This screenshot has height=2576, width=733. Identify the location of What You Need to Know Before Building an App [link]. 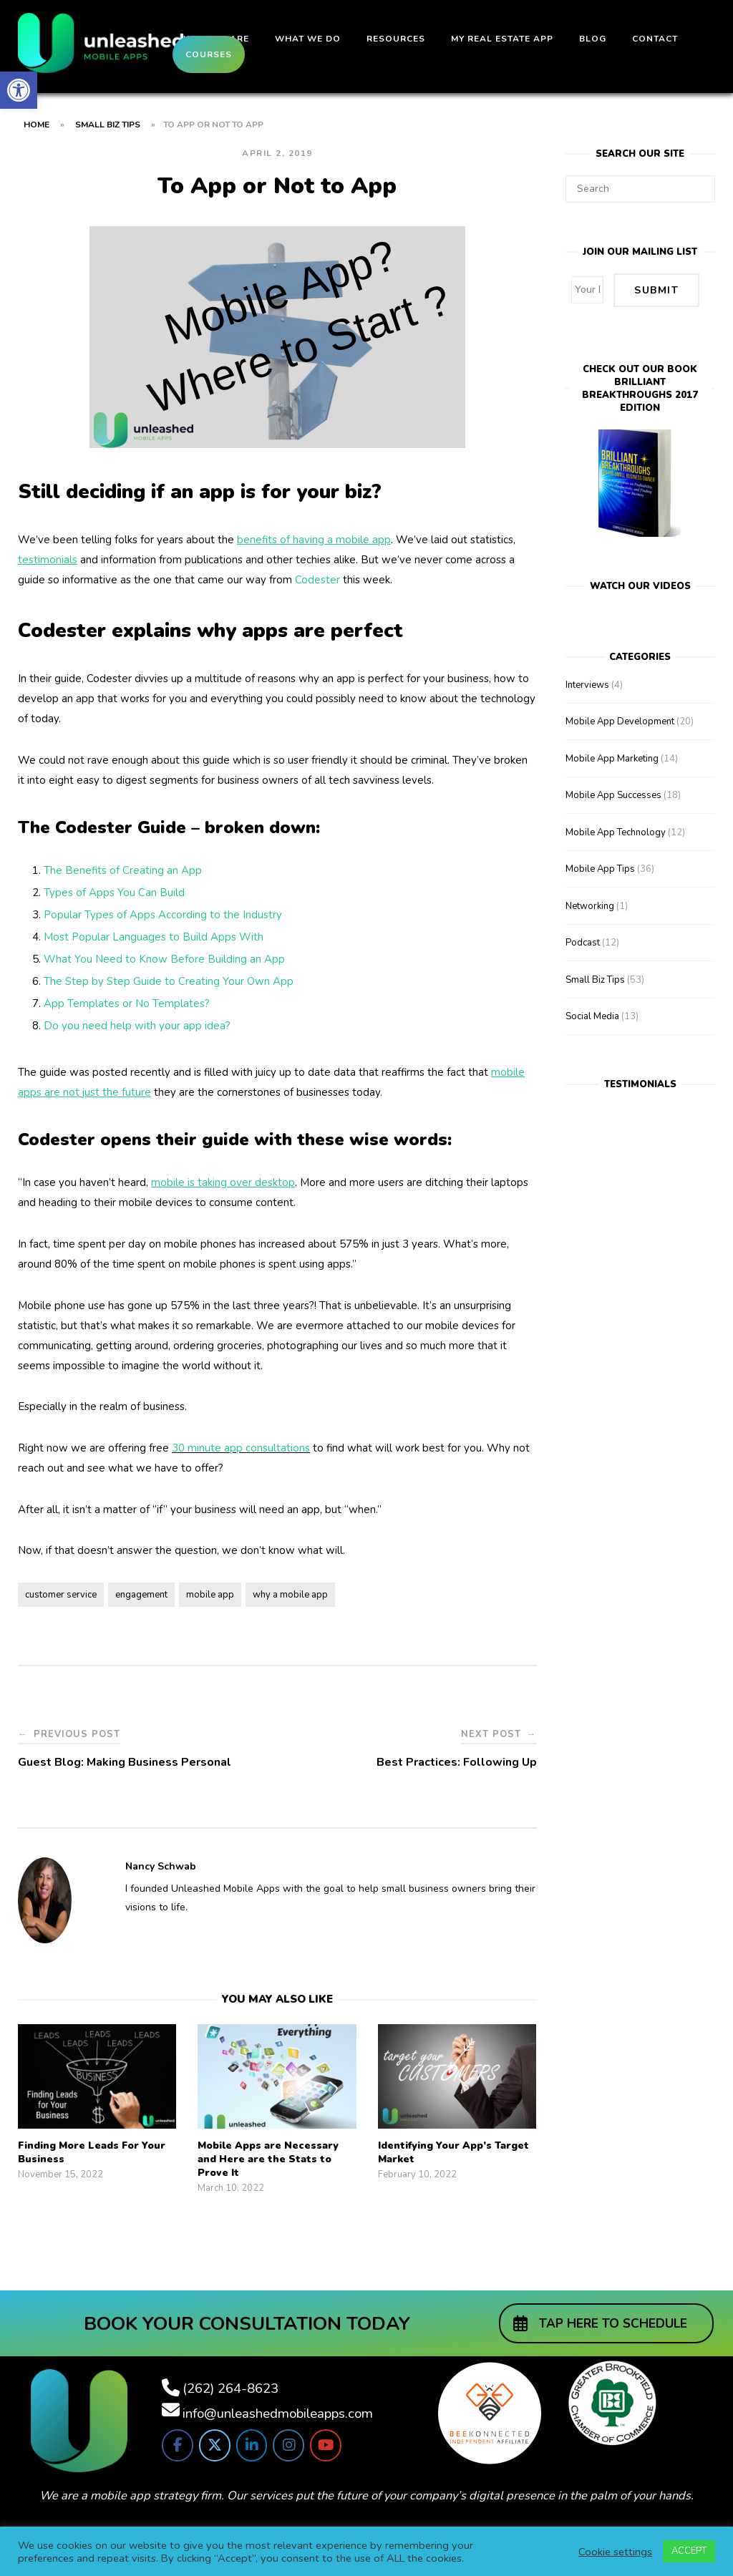
(164, 959).